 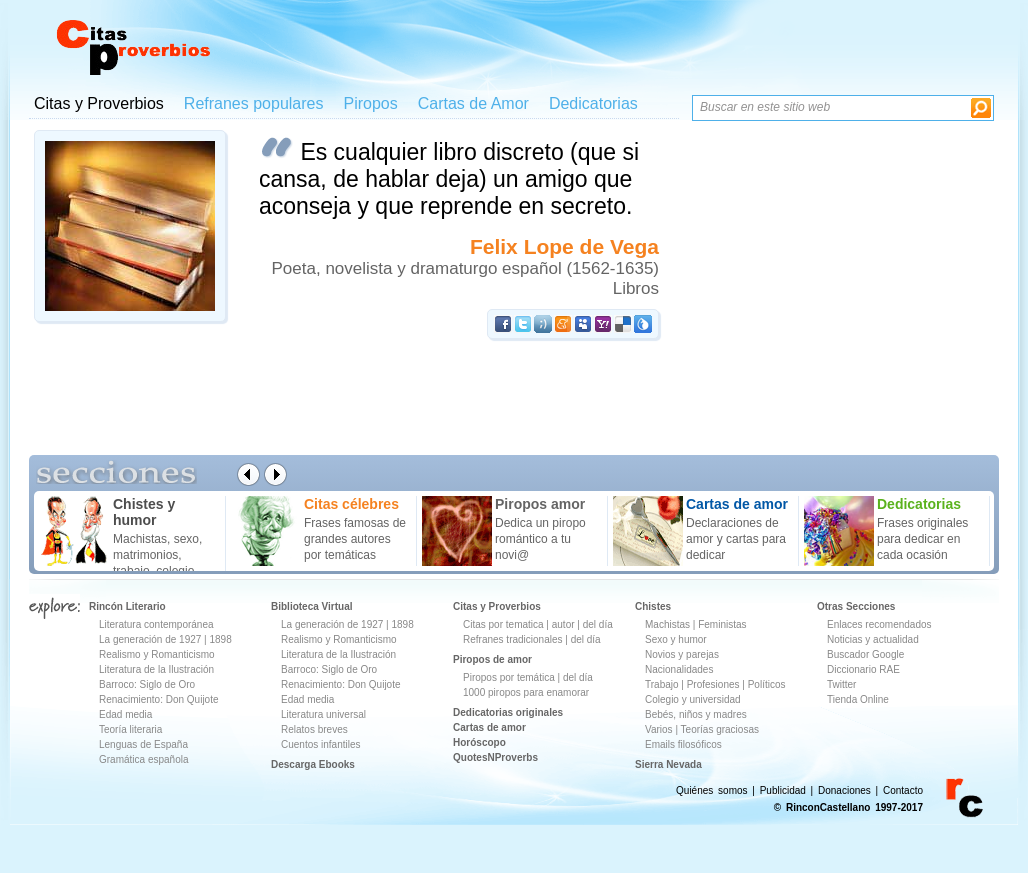 I want to click on Piropos por temática, so click(x=509, y=677).